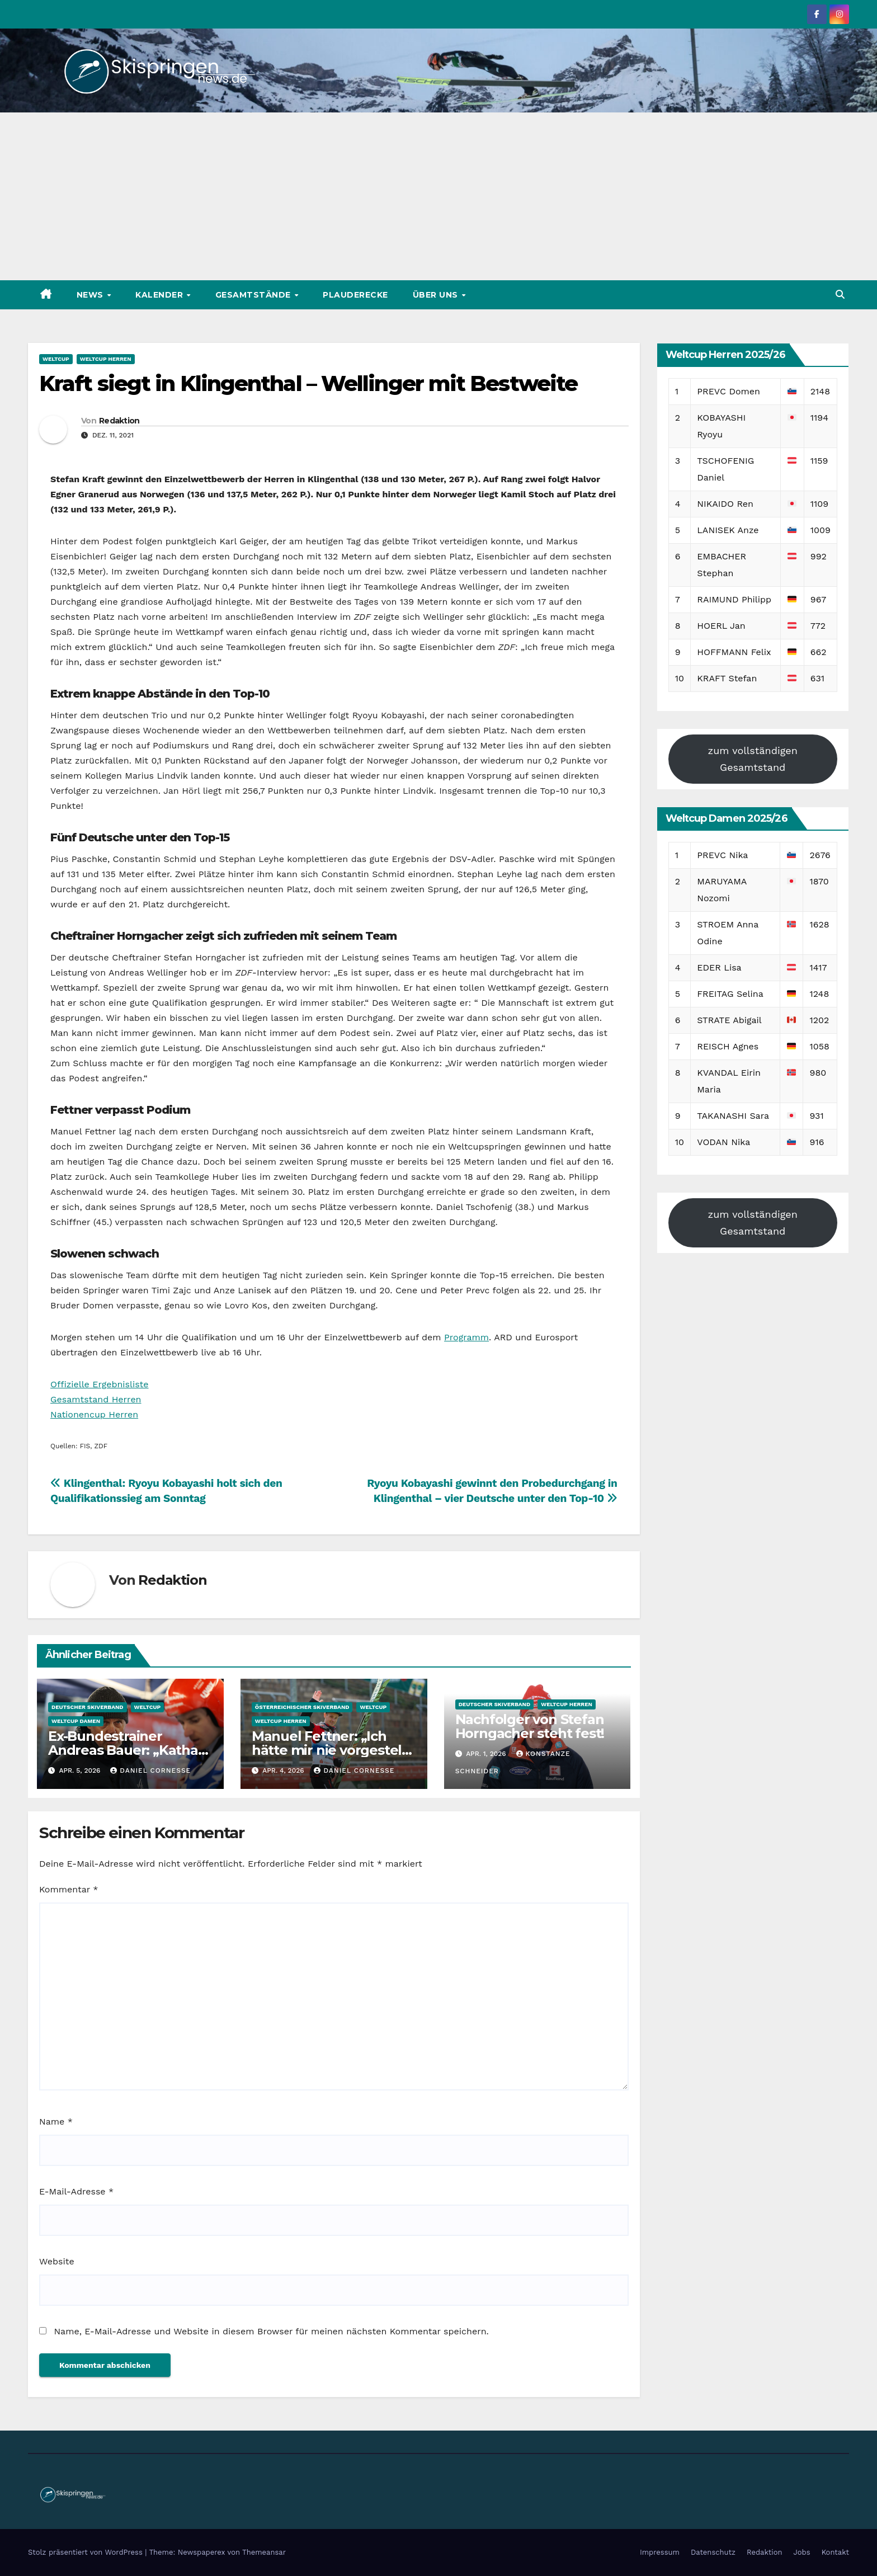 This screenshot has width=877, height=2576. I want to click on Plauderecke, so click(355, 295).